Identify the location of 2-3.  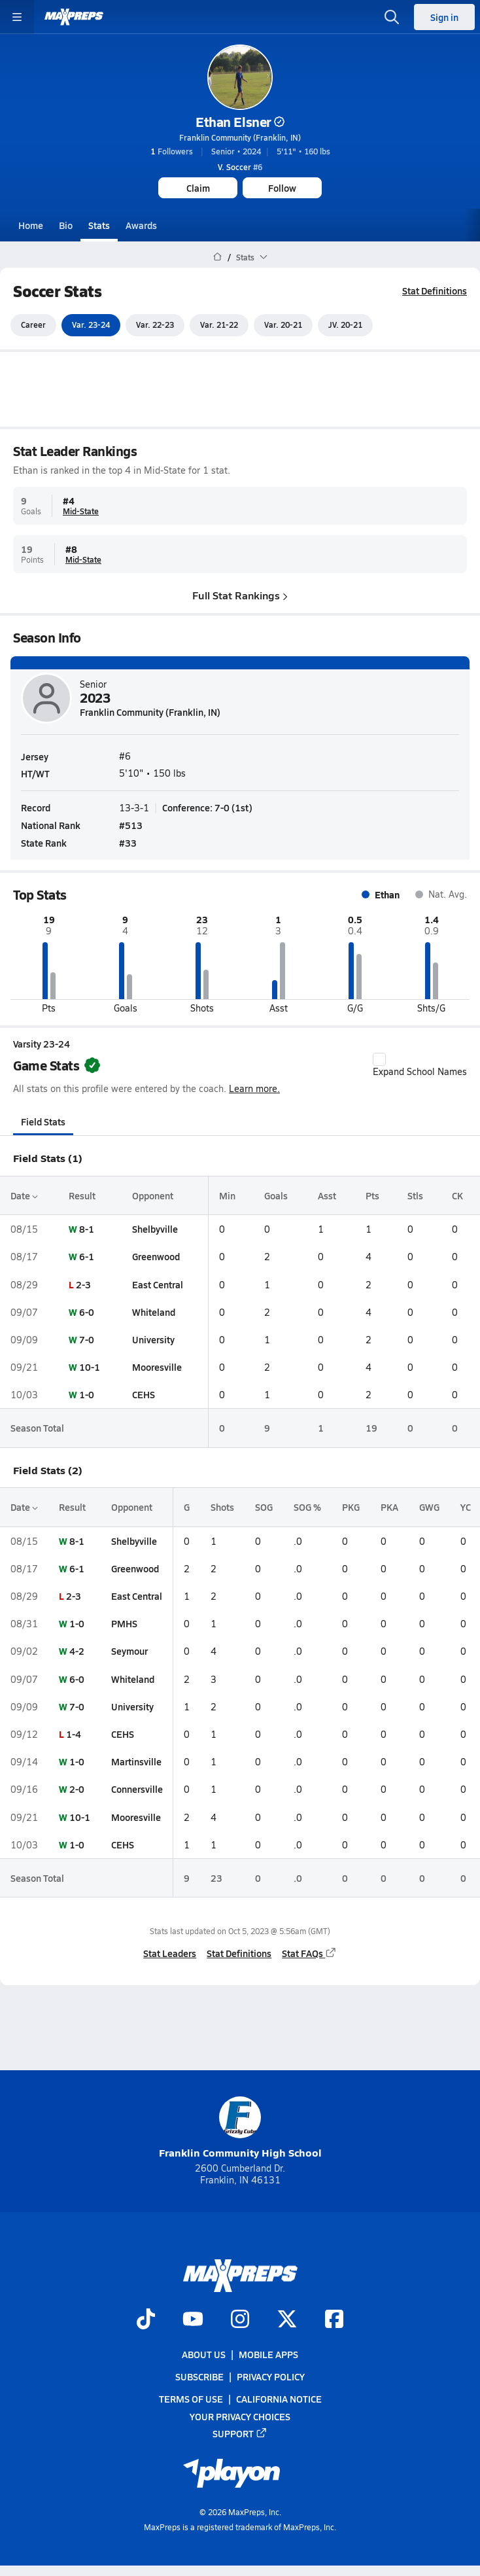
(83, 1284).